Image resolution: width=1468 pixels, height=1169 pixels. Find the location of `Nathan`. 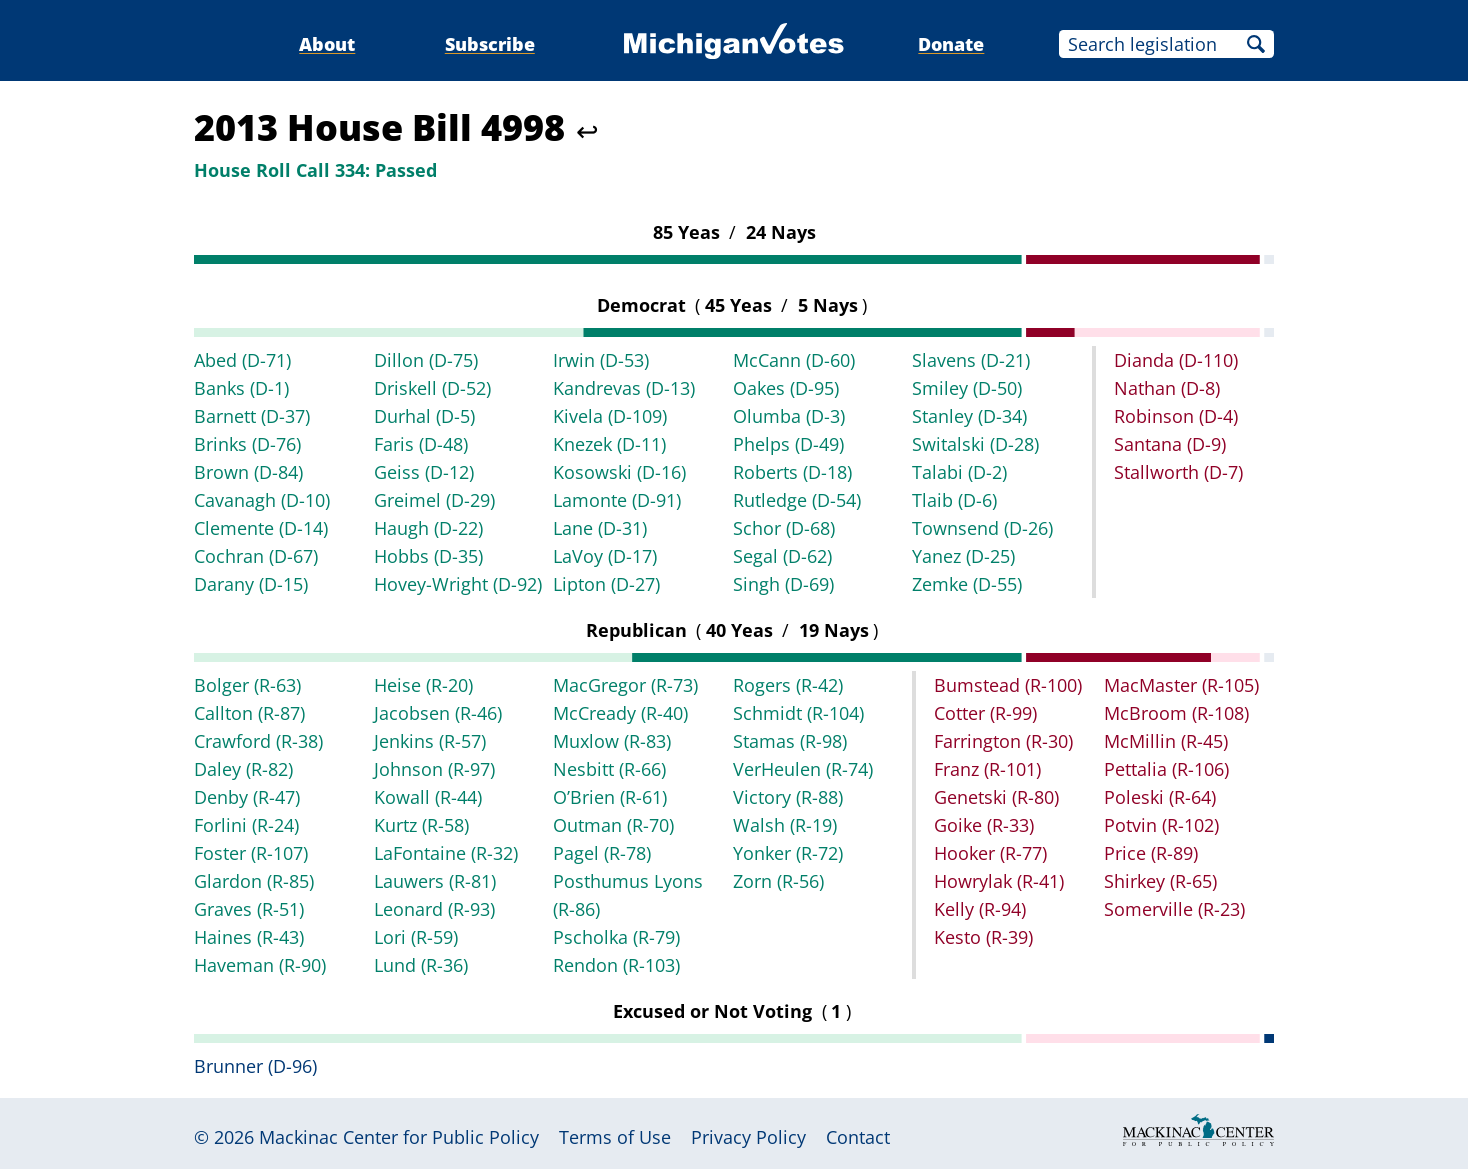

Nathan is located at coordinates (1167, 388).